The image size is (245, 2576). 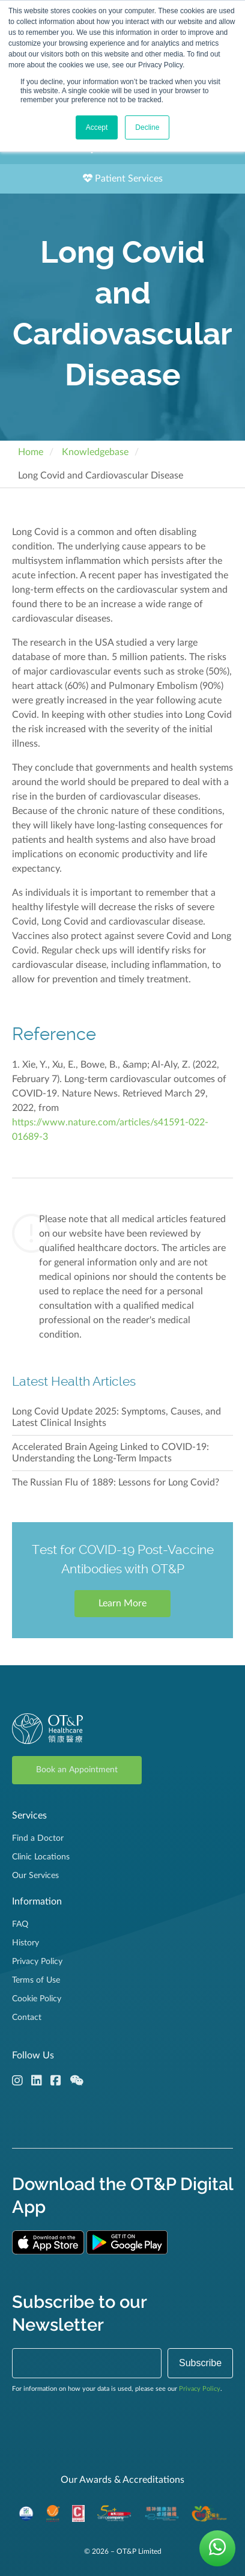 I want to click on Home, so click(x=30, y=452).